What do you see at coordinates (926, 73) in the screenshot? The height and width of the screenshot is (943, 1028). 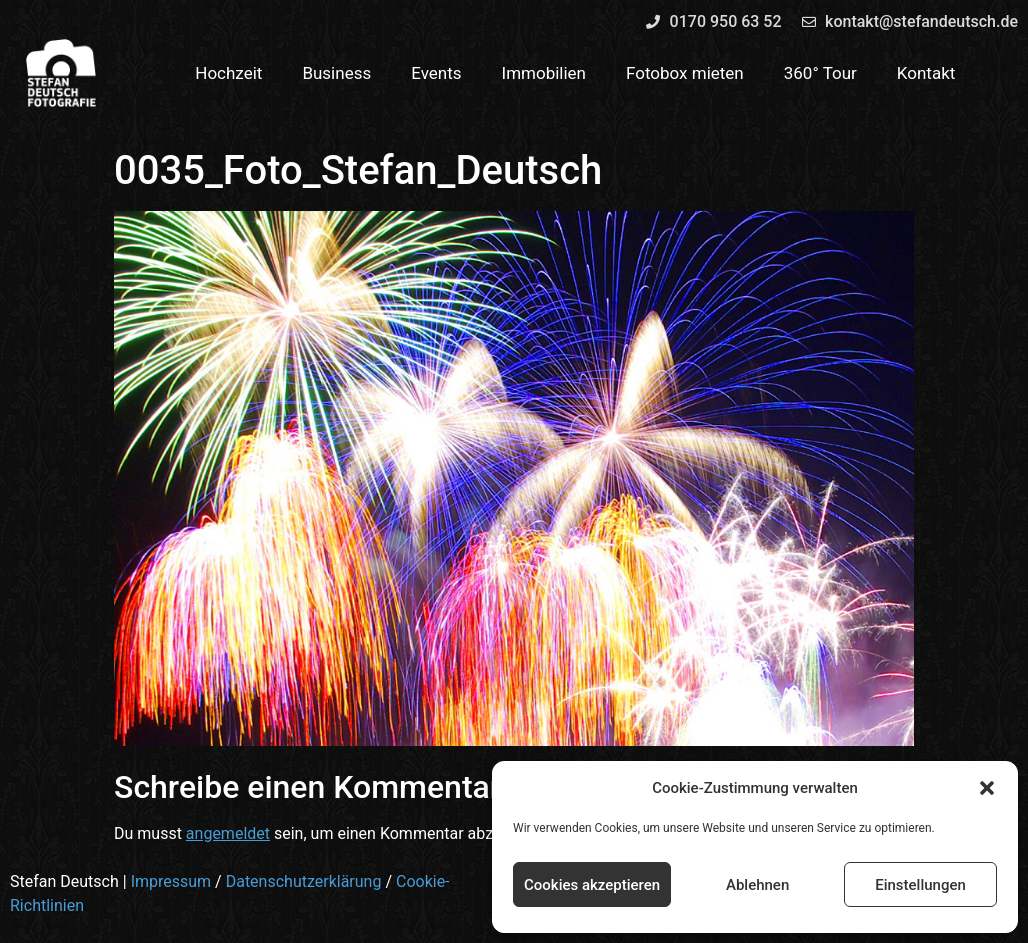 I see `Kontakt` at bounding box center [926, 73].